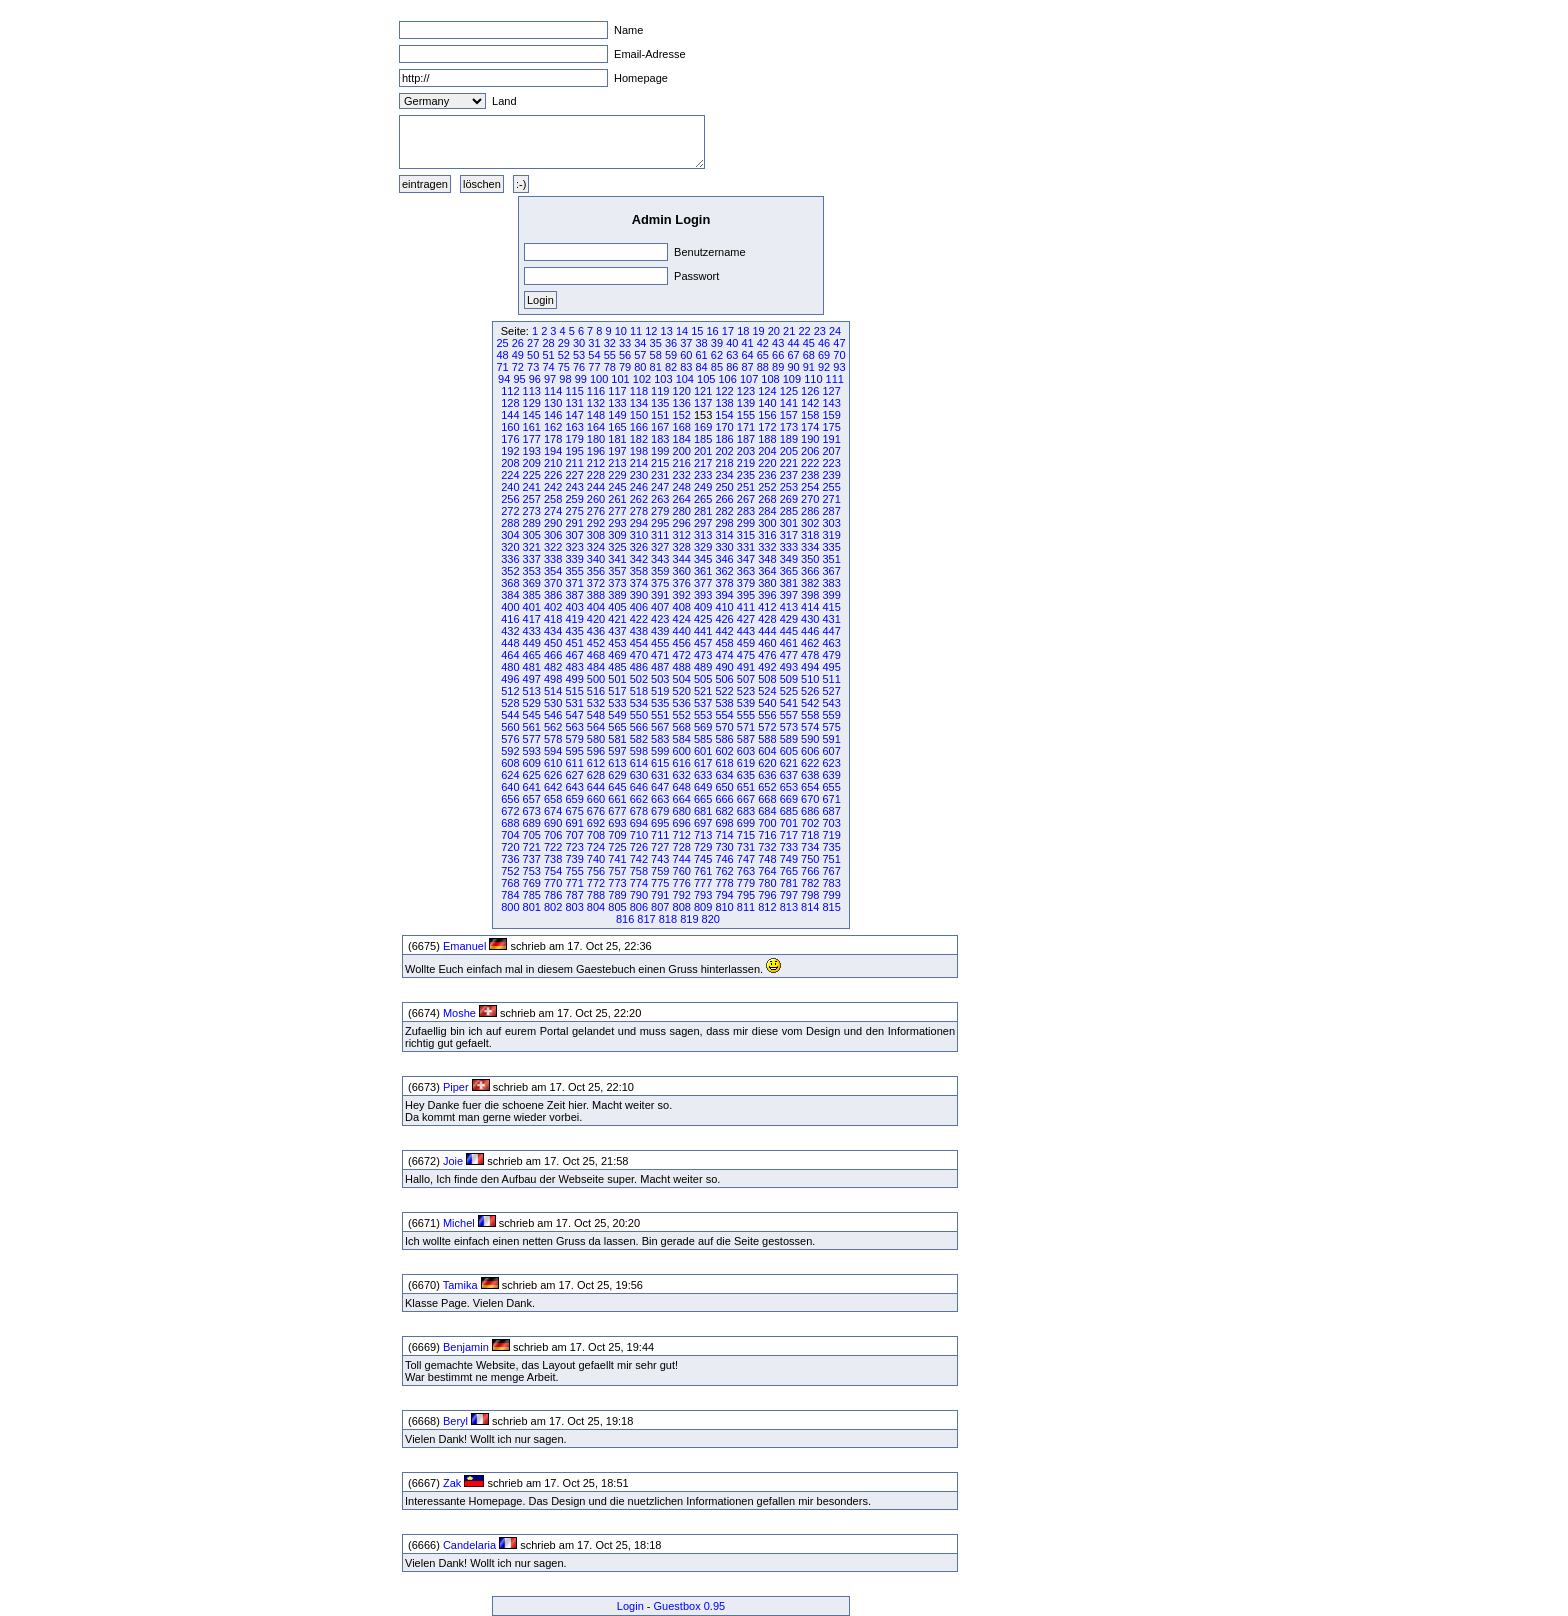 The height and width of the screenshot is (1616, 1568). Describe the element at coordinates (660, 715) in the screenshot. I see `551` at that location.